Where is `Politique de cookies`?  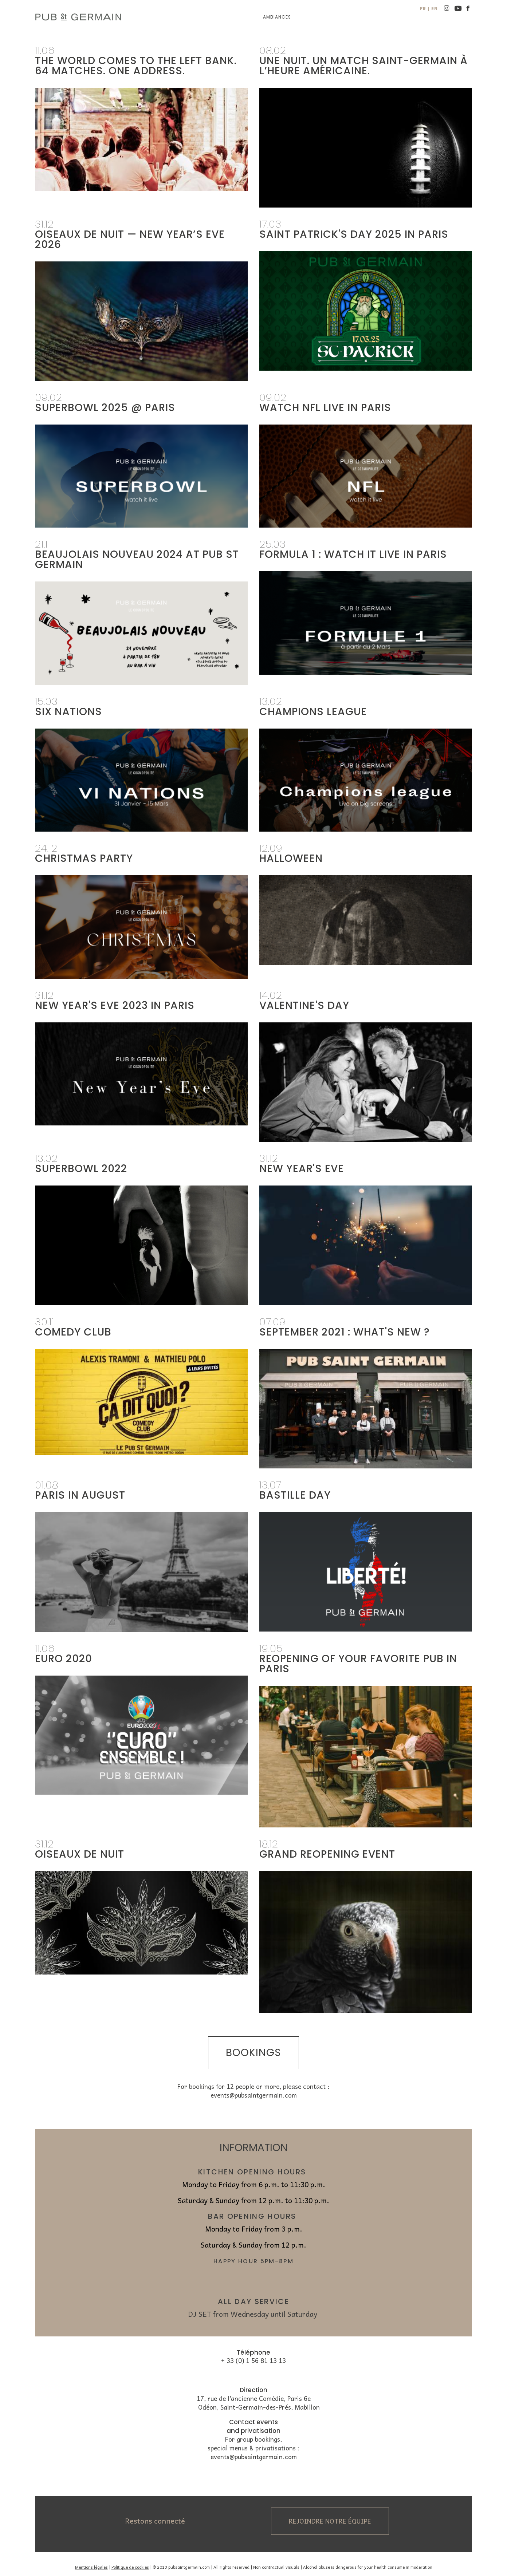
Politique de cookies is located at coordinates (130, 2567).